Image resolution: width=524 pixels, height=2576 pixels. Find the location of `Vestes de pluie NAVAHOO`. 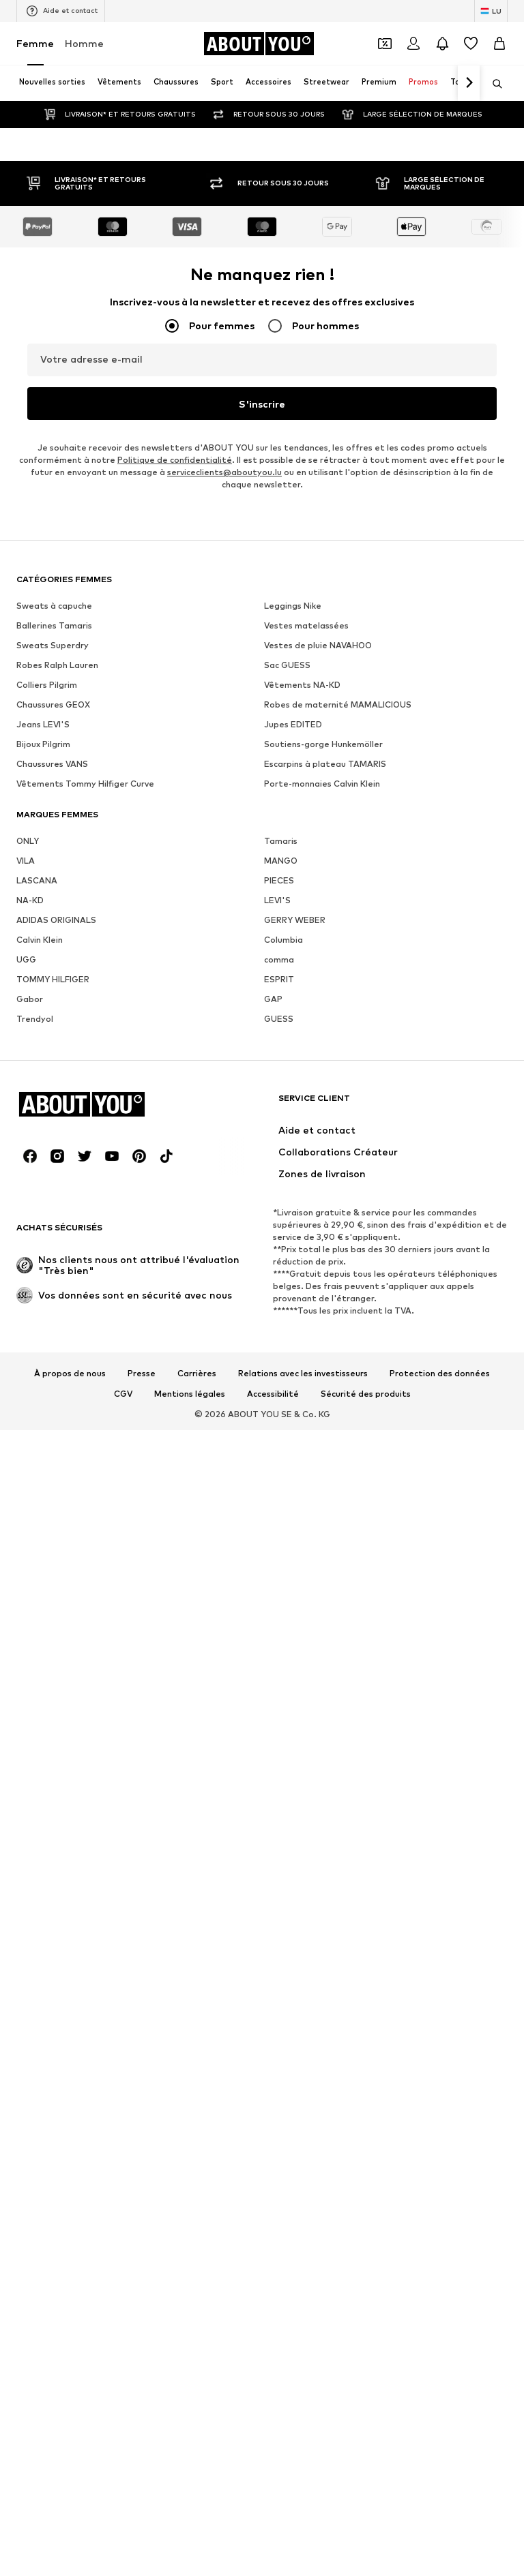

Vestes de pluie NAVAHOO is located at coordinates (318, 2561).